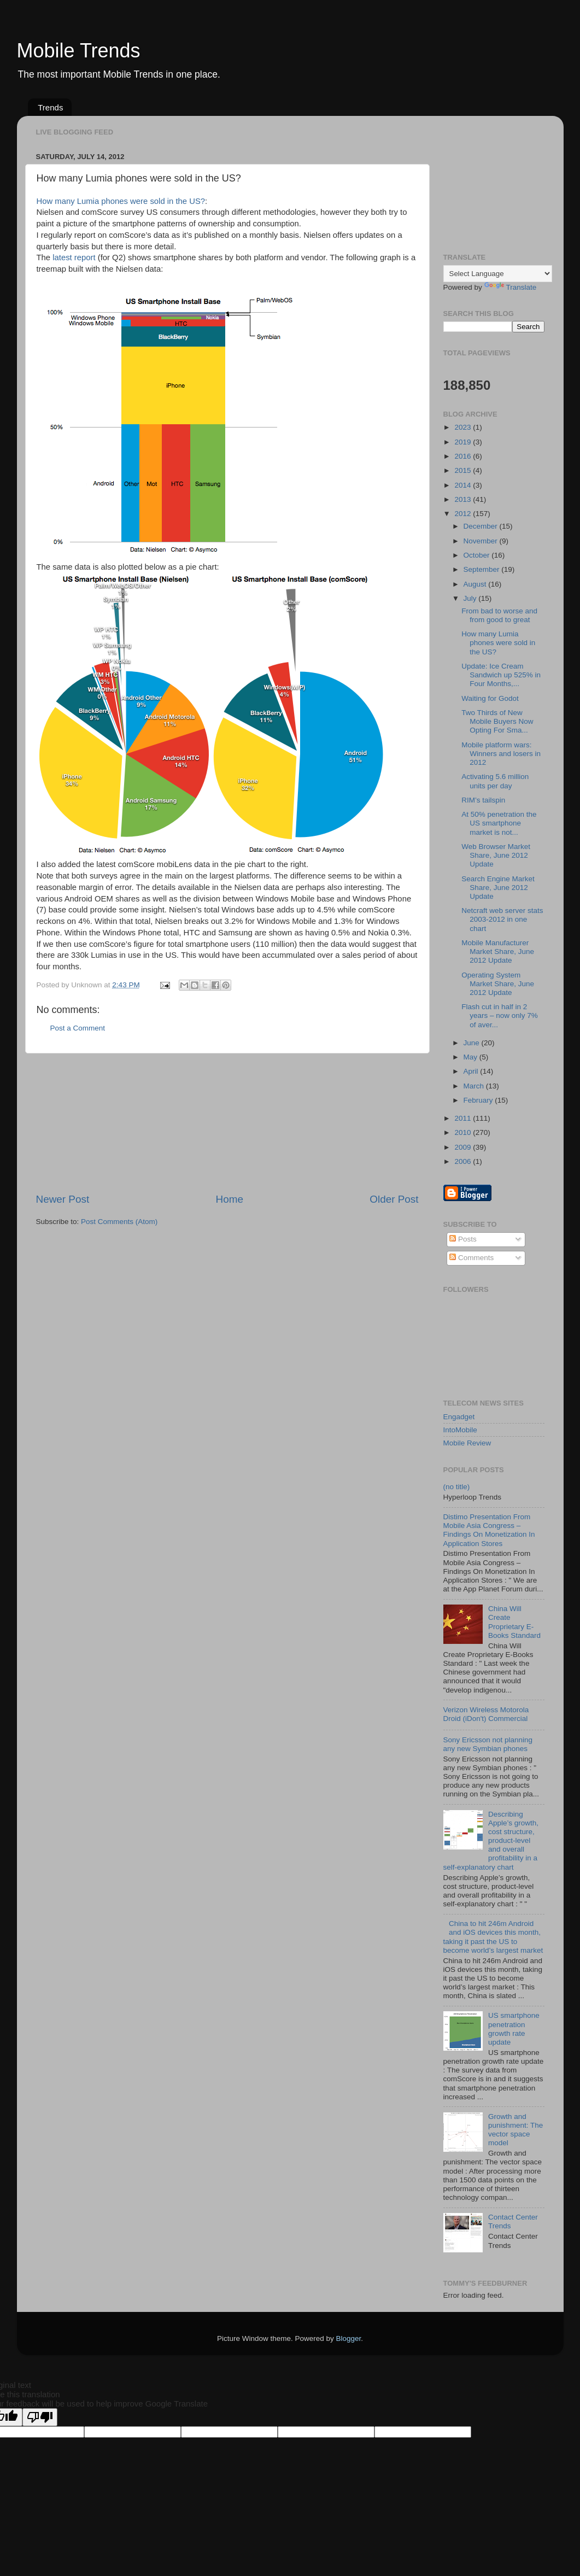  Describe the element at coordinates (510, 287) in the screenshot. I see `Translate` at that location.